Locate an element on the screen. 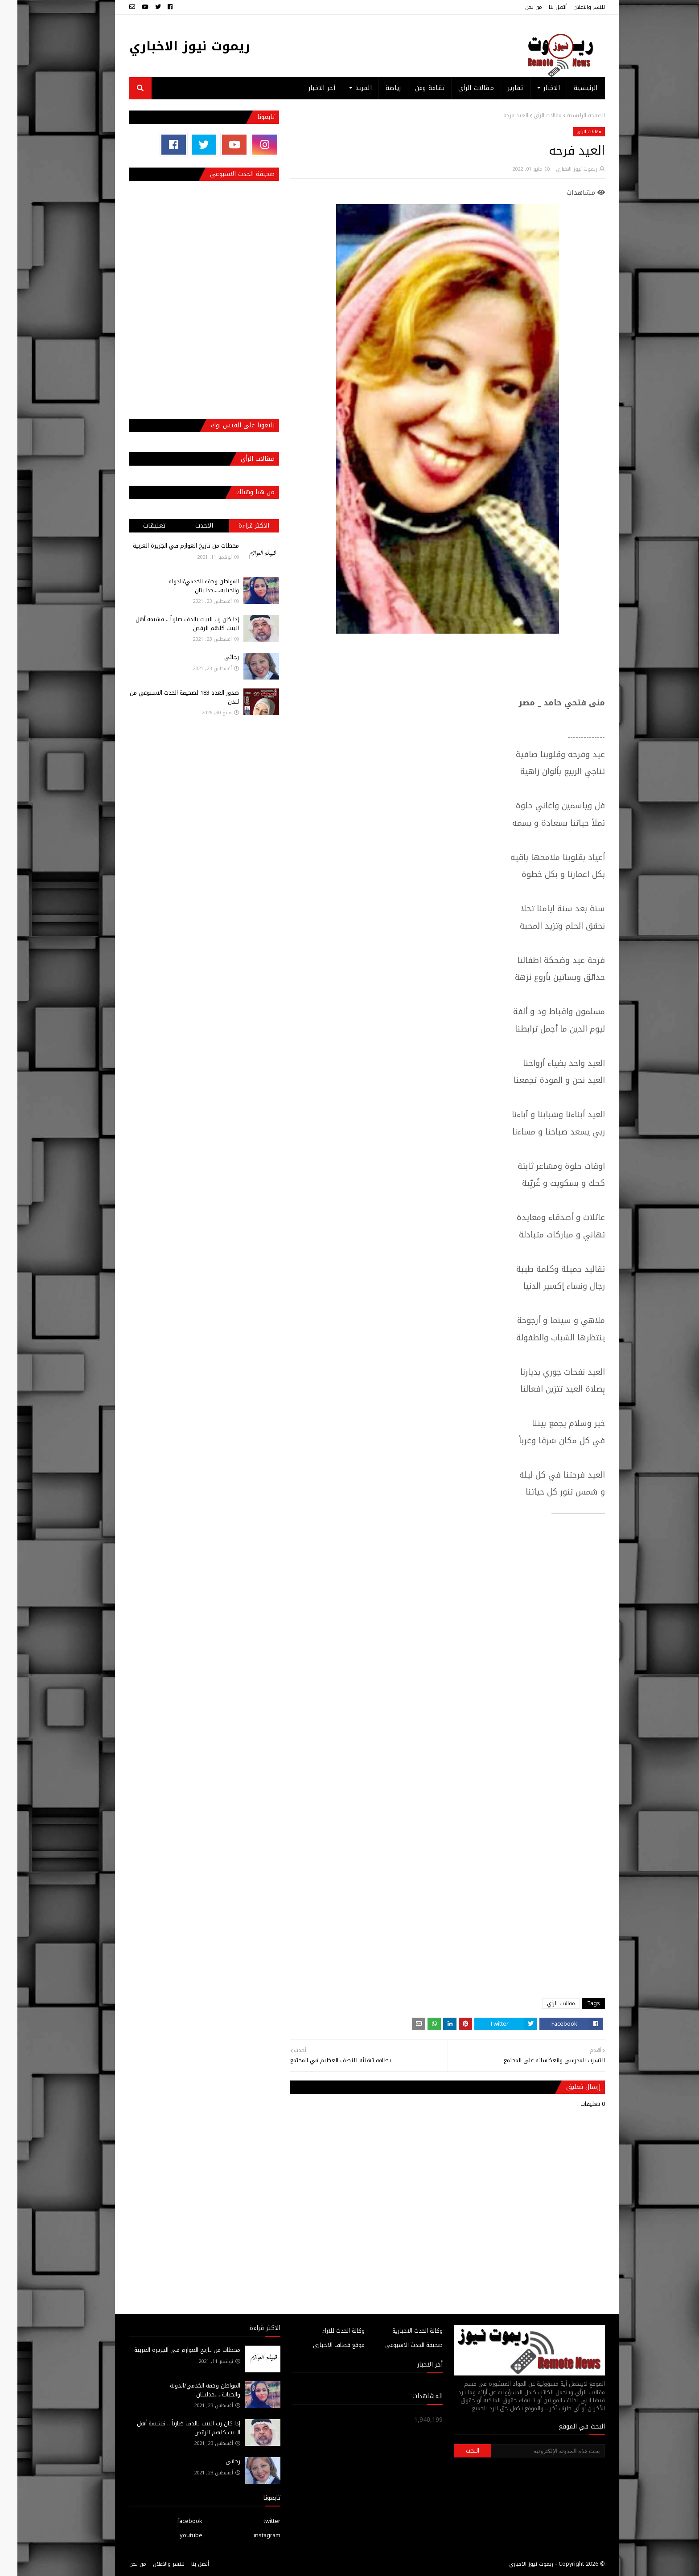 This screenshot has height=2576, width=699. رجائي is located at coordinates (214, 657).